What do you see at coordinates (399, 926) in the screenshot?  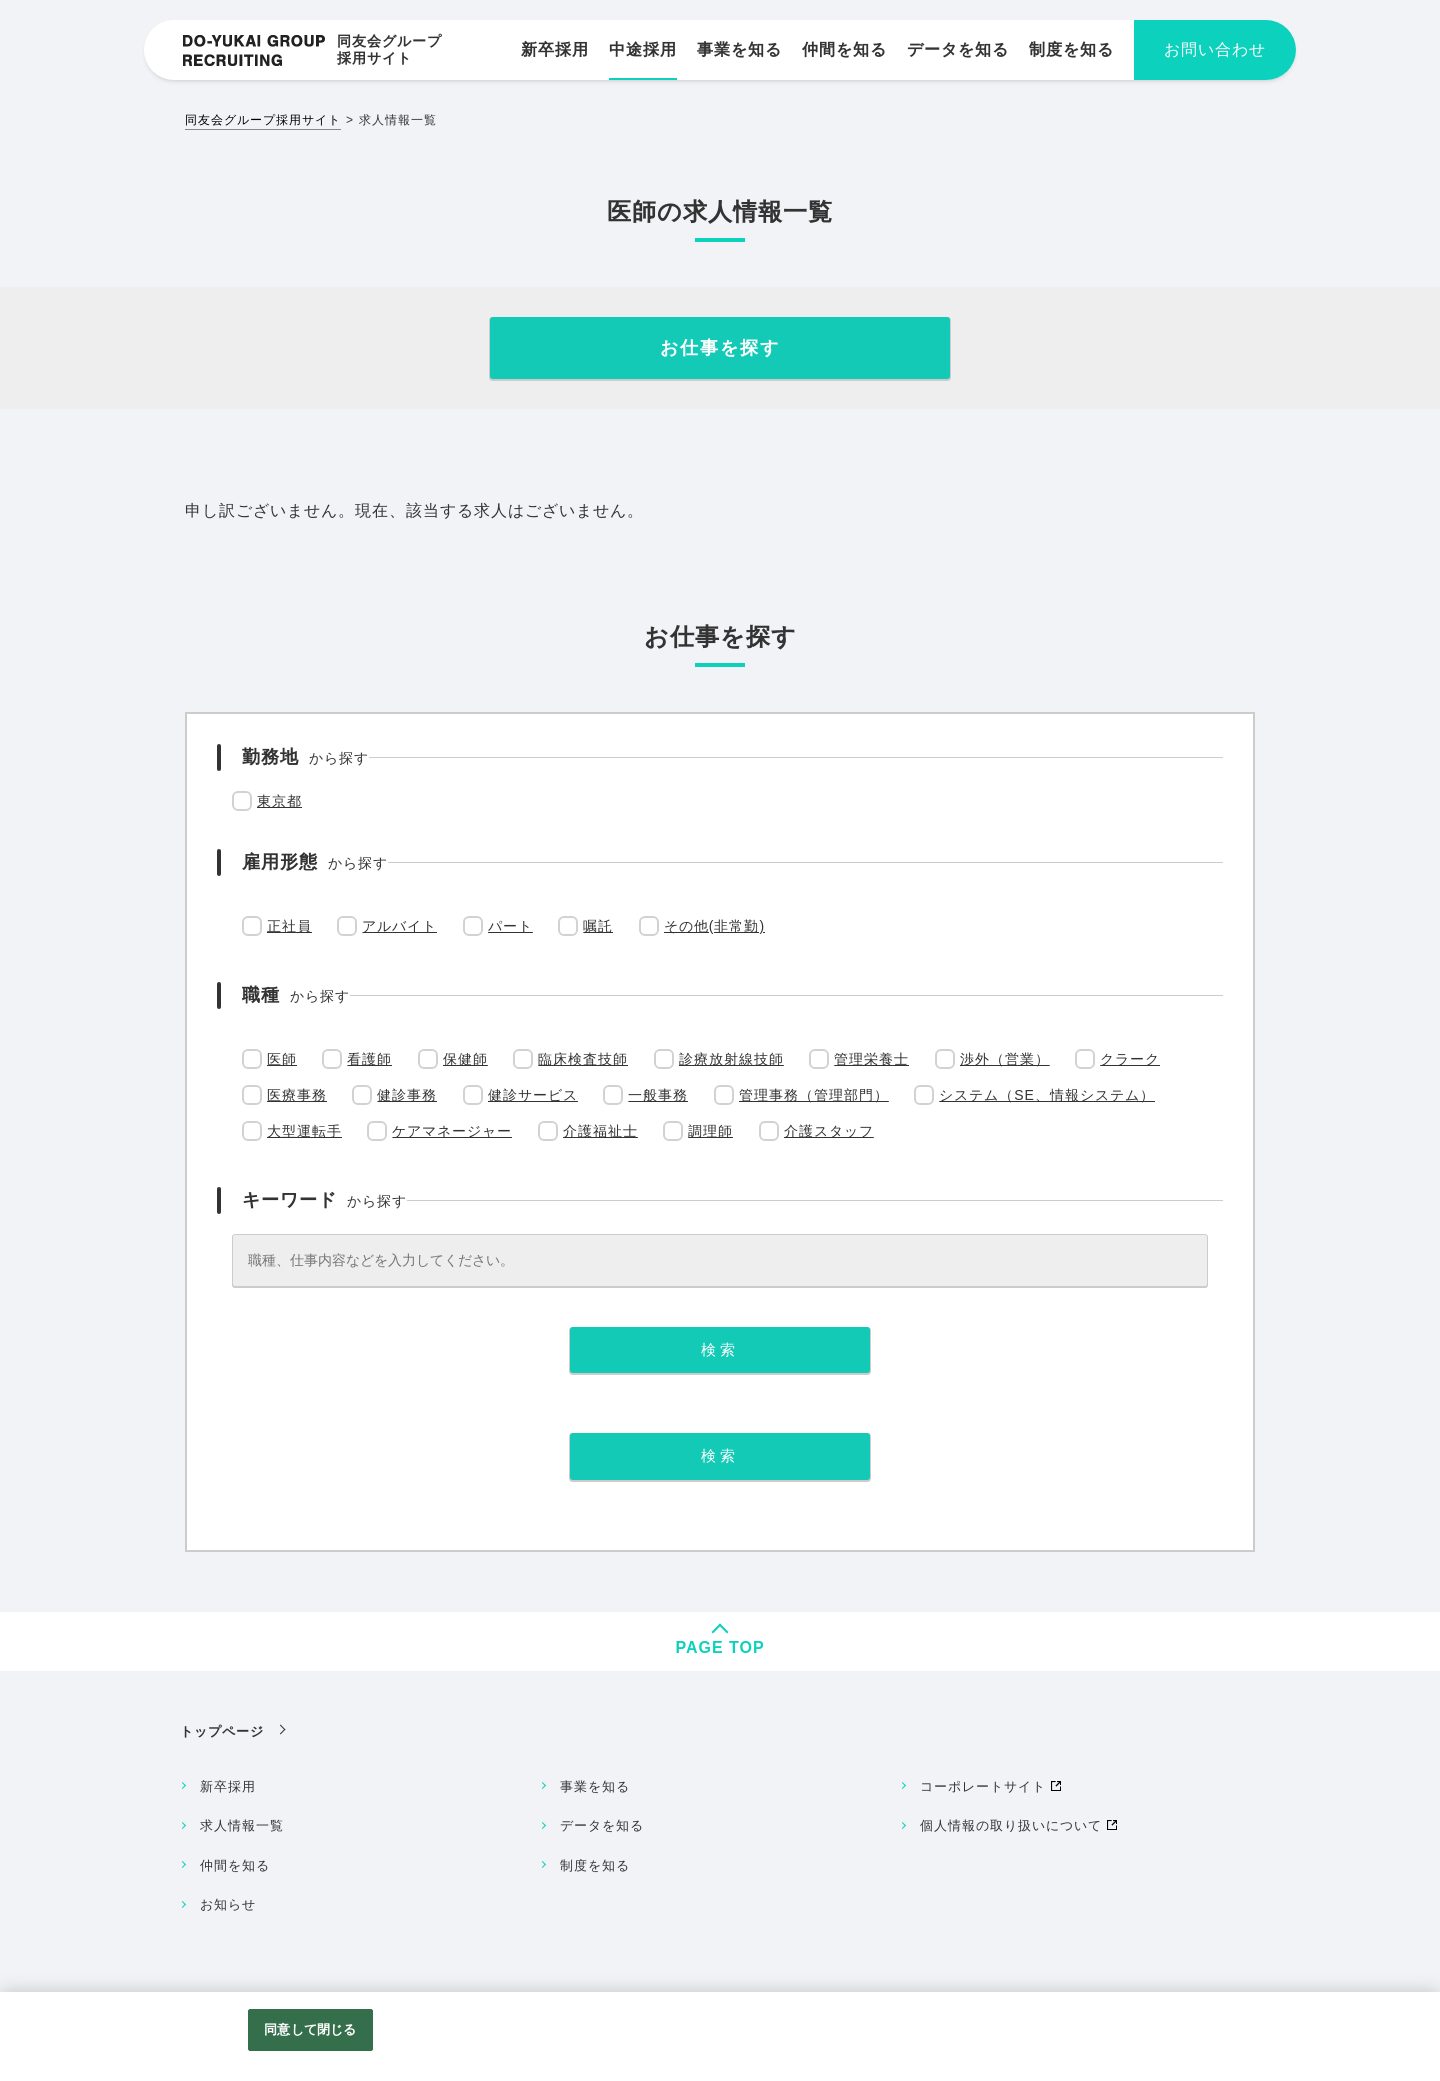 I see `アルバイト` at bounding box center [399, 926].